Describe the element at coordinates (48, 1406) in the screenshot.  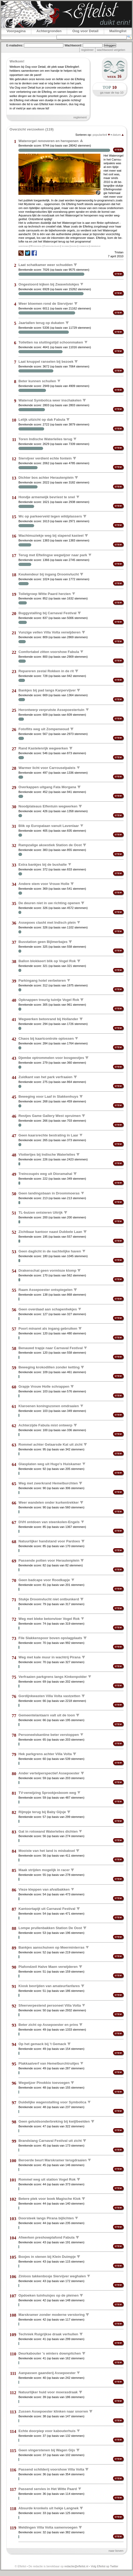
I see `Klaroenen koningszonen omdraaien` at that location.